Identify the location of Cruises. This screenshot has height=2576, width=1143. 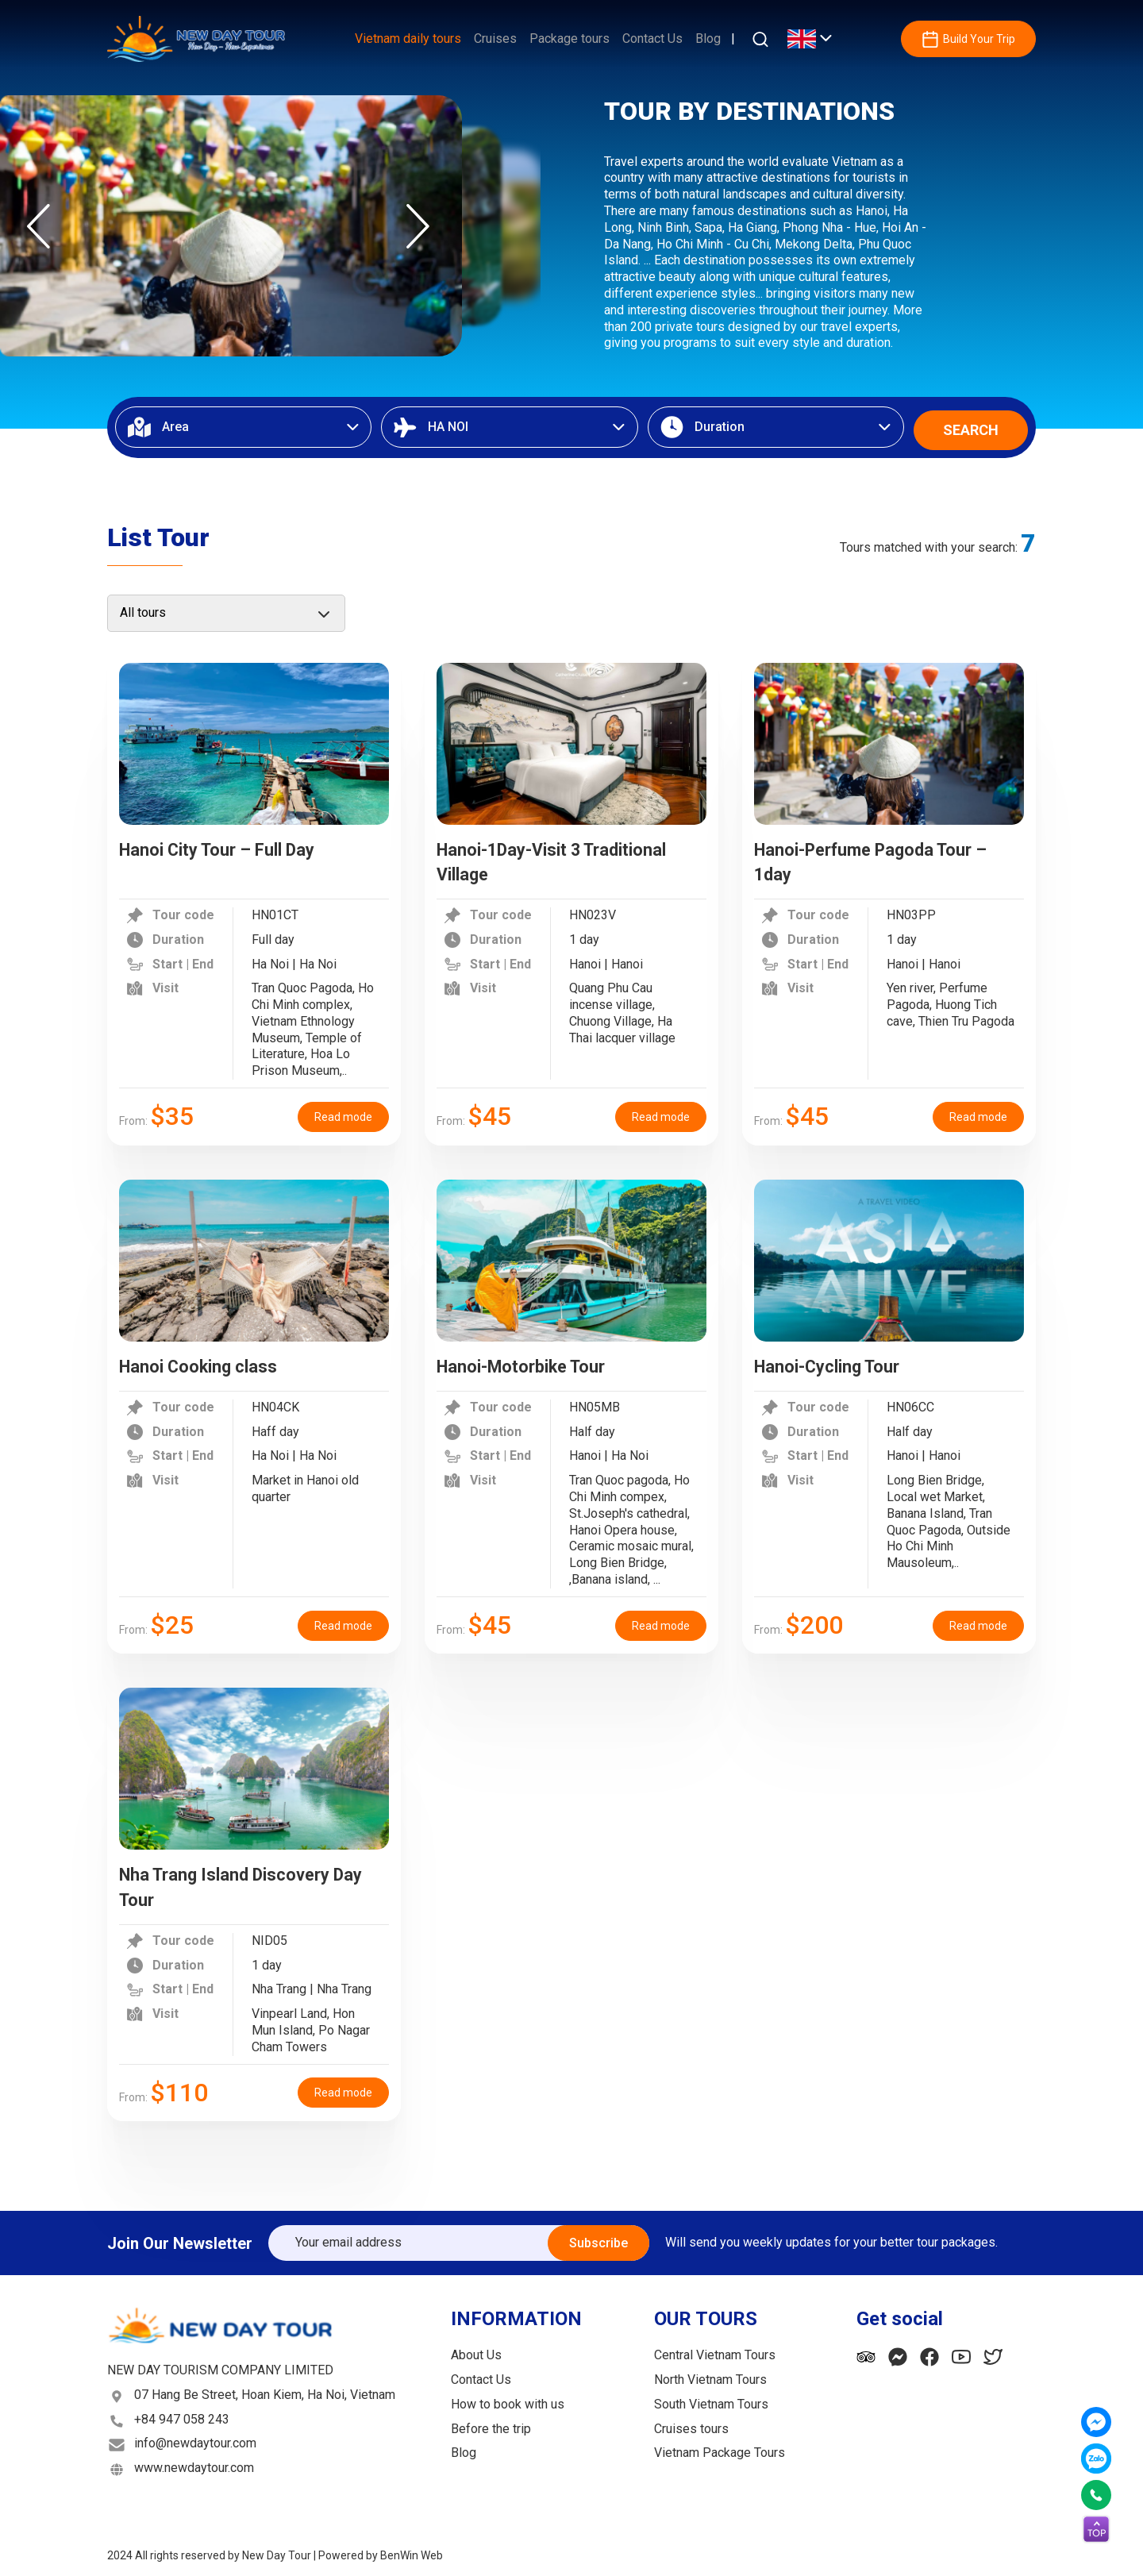
(495, 38).